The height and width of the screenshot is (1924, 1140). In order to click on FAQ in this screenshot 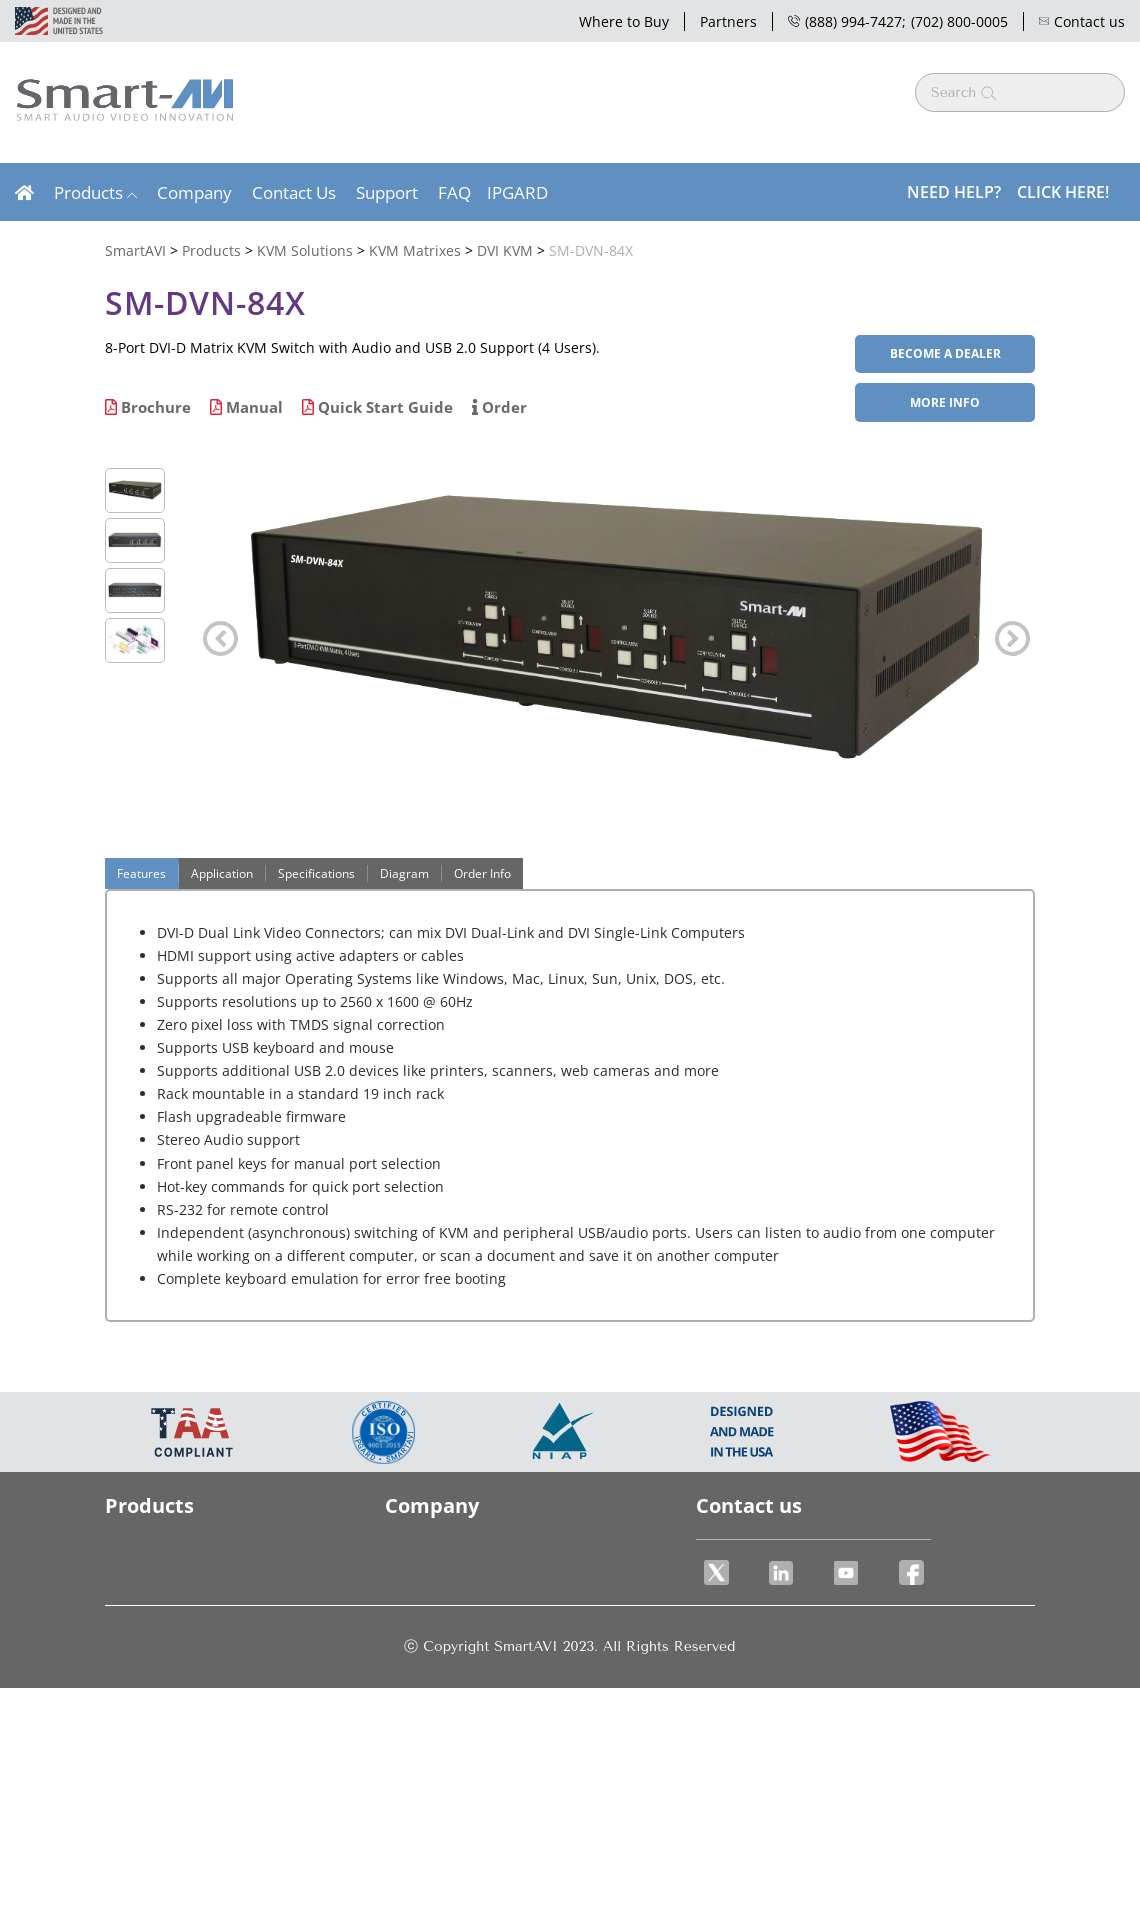, I will do `click(454, 192)`.